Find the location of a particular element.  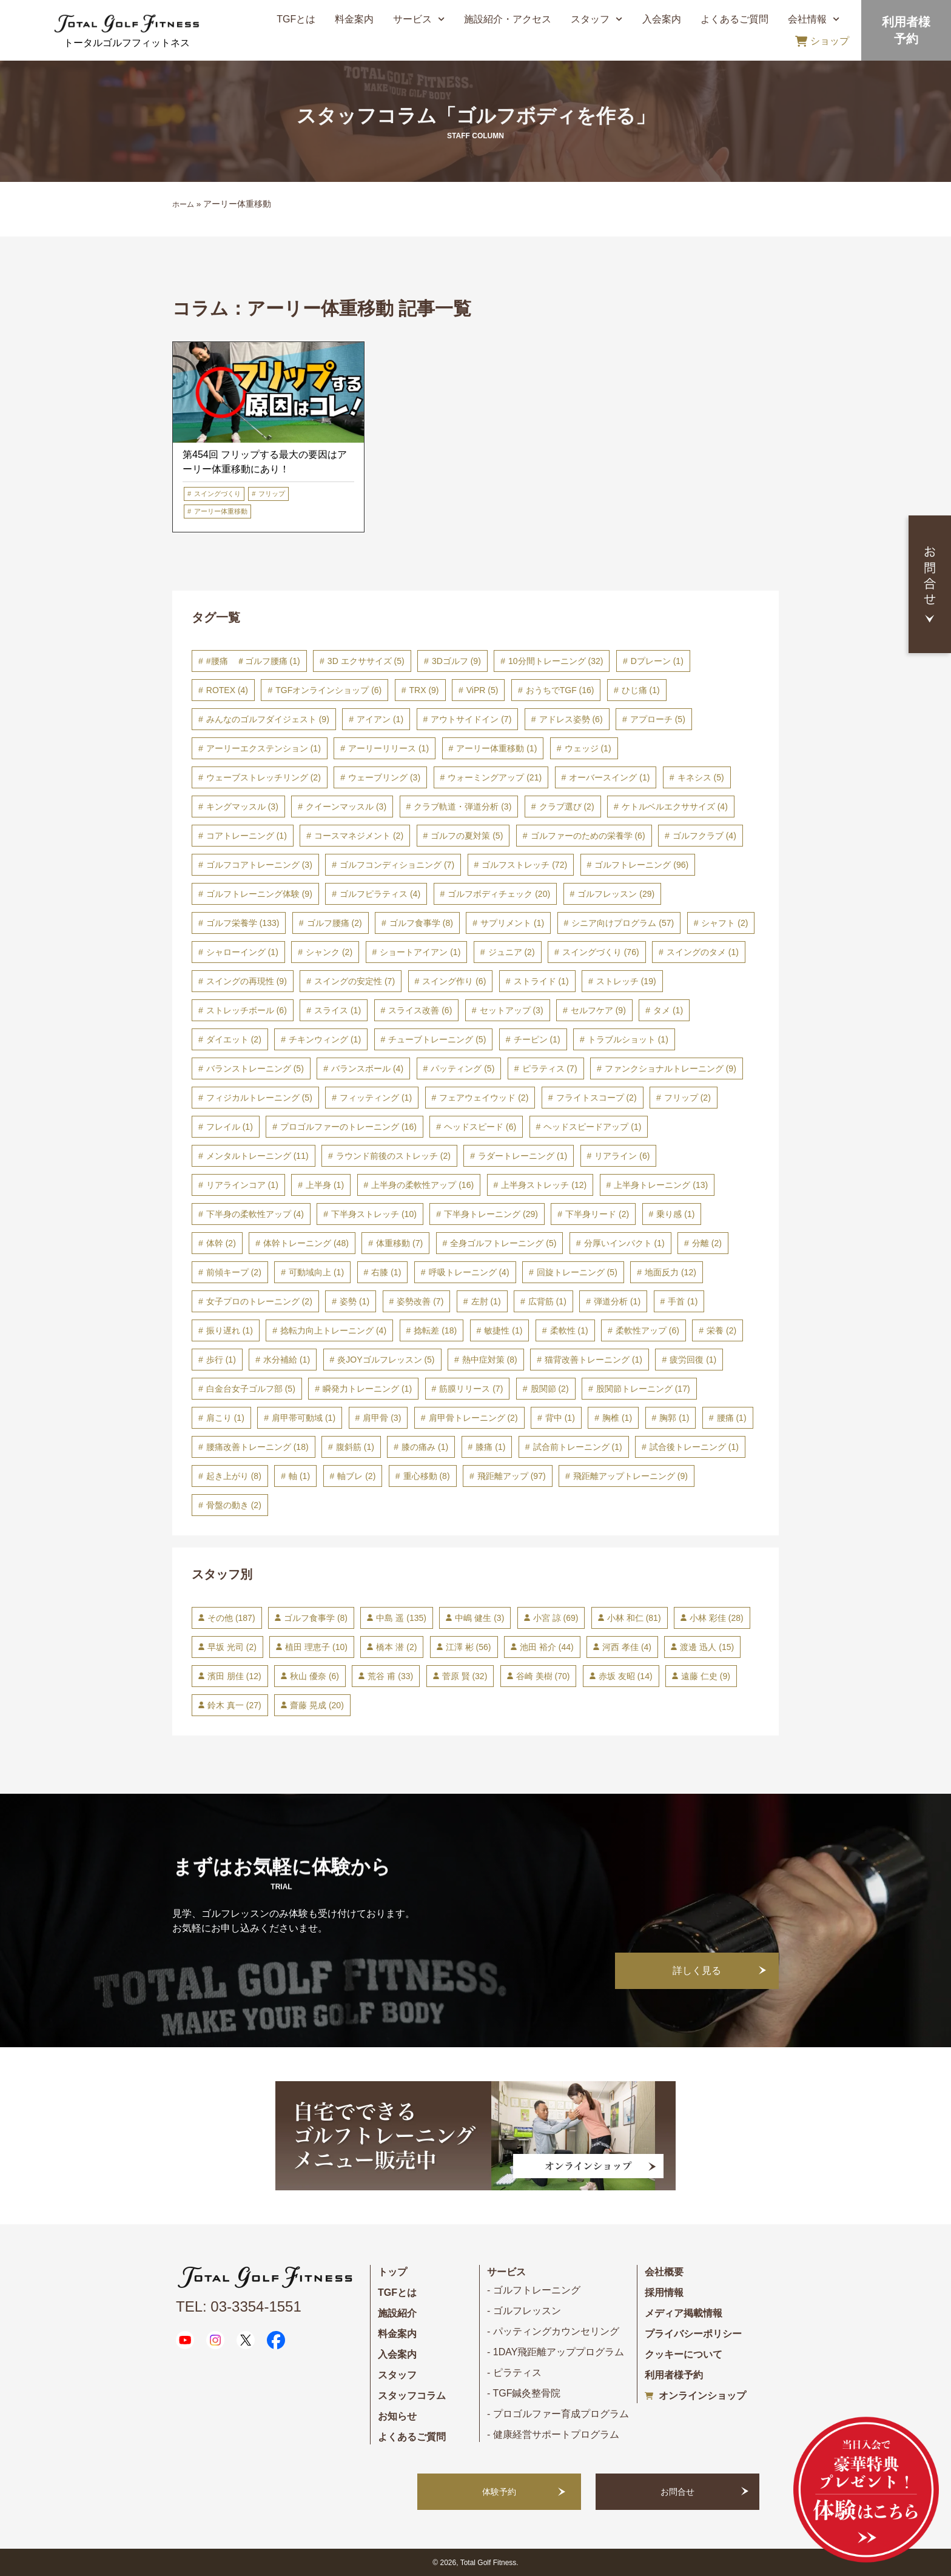

分厚いインパクト [分厚いインパクト (1個の項目)] is located at coordinates (624, 1243).